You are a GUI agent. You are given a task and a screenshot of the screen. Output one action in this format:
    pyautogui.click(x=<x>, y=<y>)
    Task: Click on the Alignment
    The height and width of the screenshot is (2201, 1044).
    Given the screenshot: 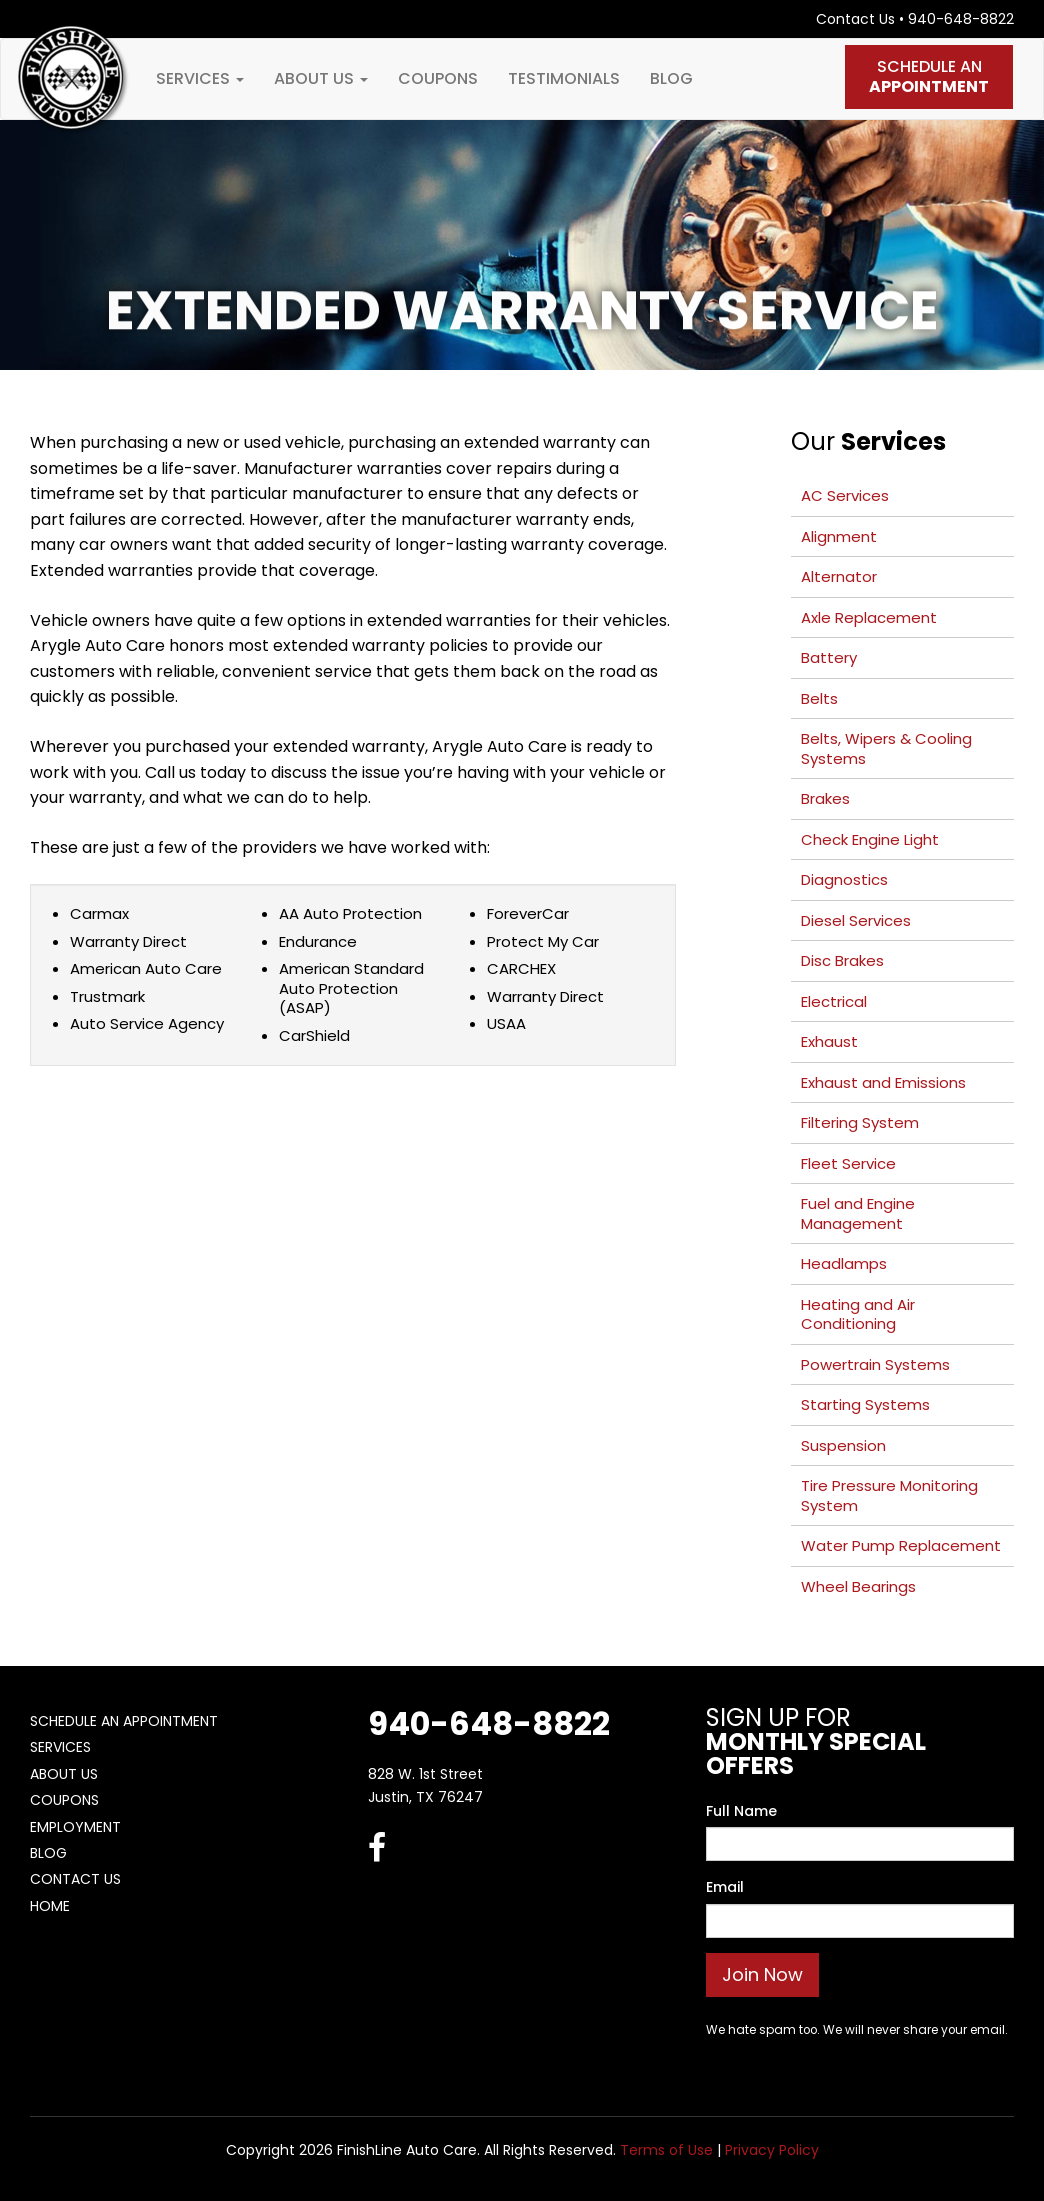 What is the action you would take?
    pyautogui.click(x=839, y=536)
    